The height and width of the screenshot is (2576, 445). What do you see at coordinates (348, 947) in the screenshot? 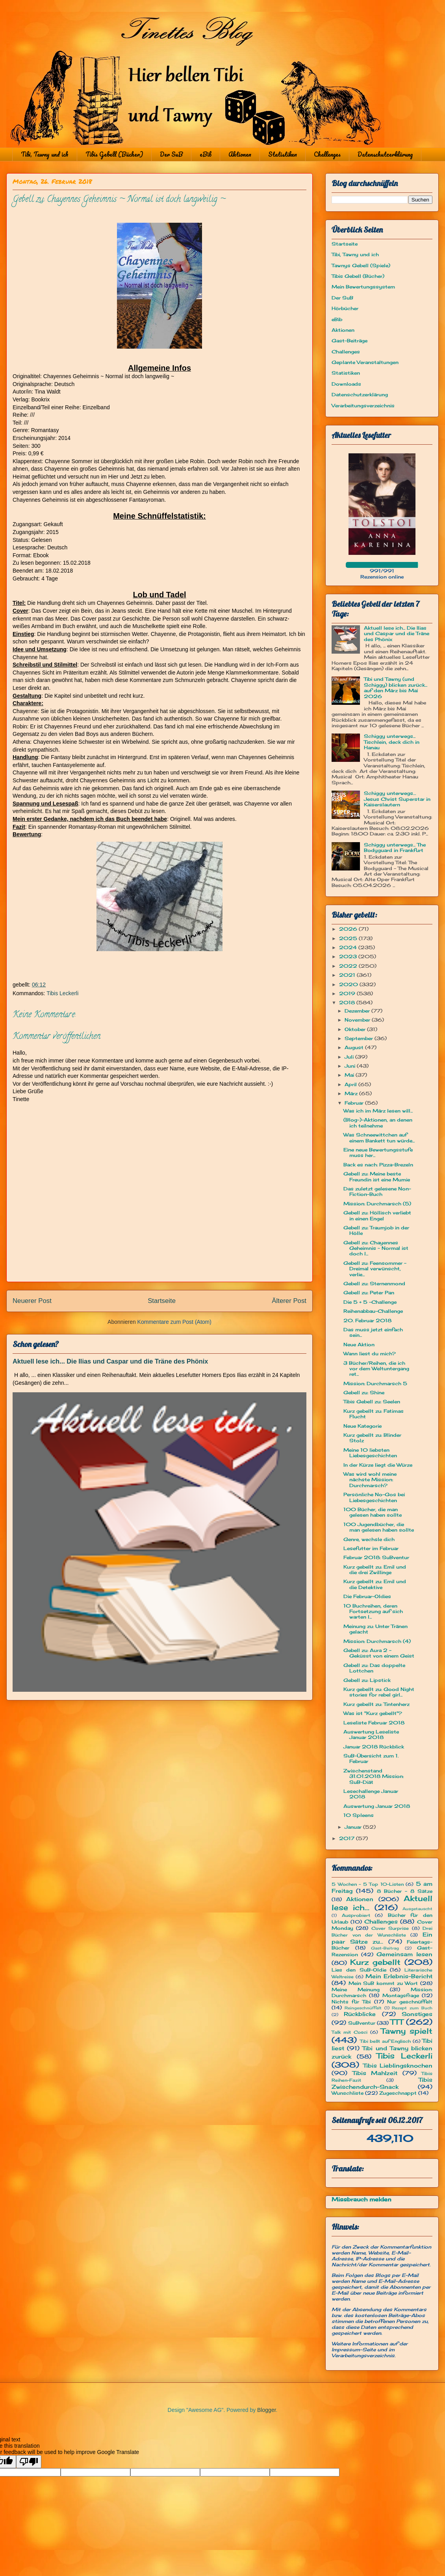
I see `2024` at bounding box center [348, 947].